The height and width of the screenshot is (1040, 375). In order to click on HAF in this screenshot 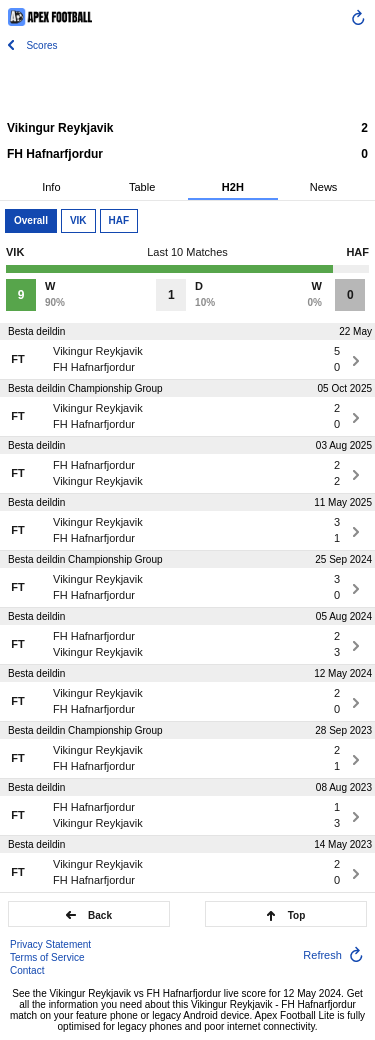, I will do `click(119, 220)`.